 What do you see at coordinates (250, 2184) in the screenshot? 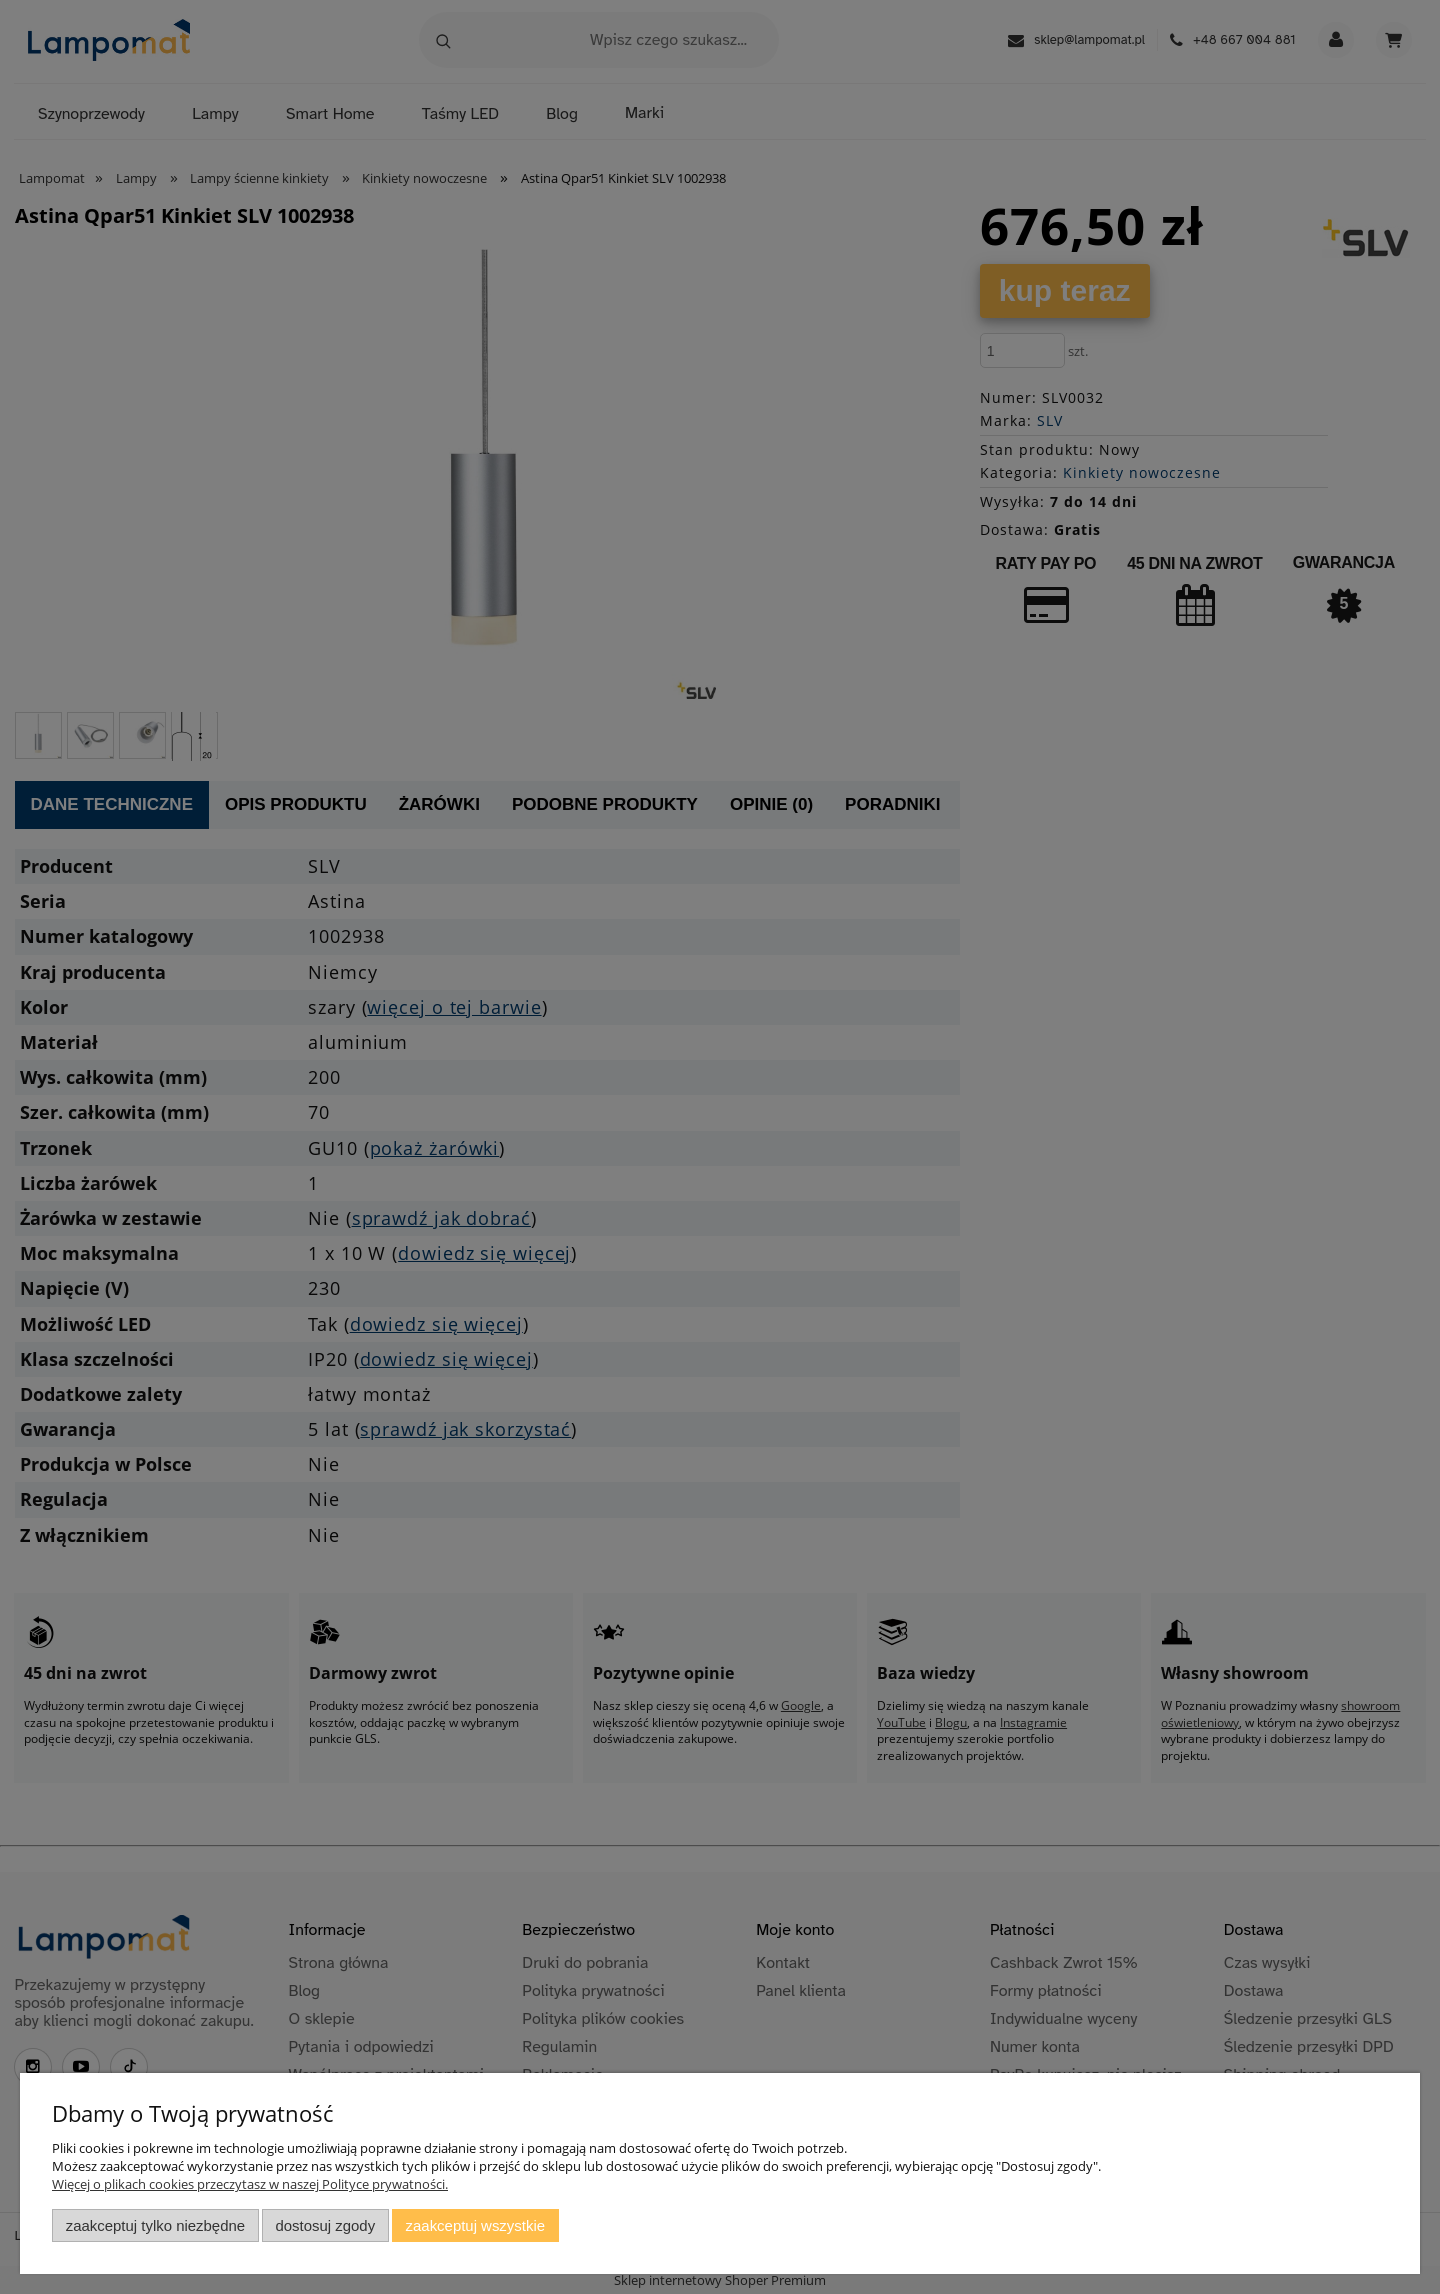
I see `Więcej o plikach cookies przeczytasz w naszej Polityce prywatności.` at bounding box center [250, 2184].